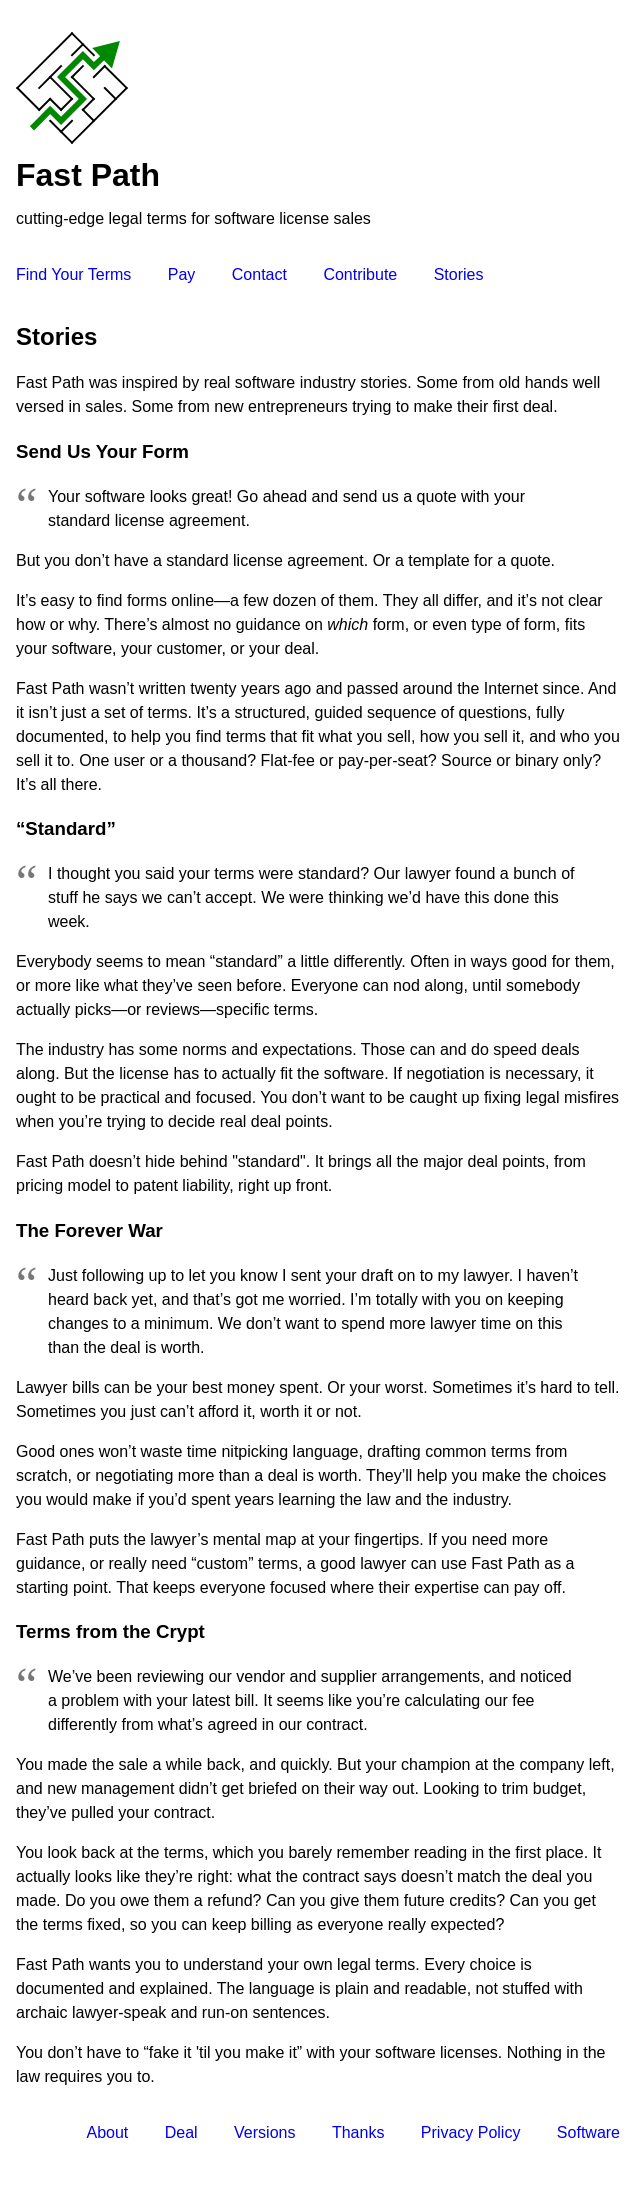 Image resolution: width=636 pixels, height=2209 pixels. I want to click on Find Your Terms, so click(73, 274).